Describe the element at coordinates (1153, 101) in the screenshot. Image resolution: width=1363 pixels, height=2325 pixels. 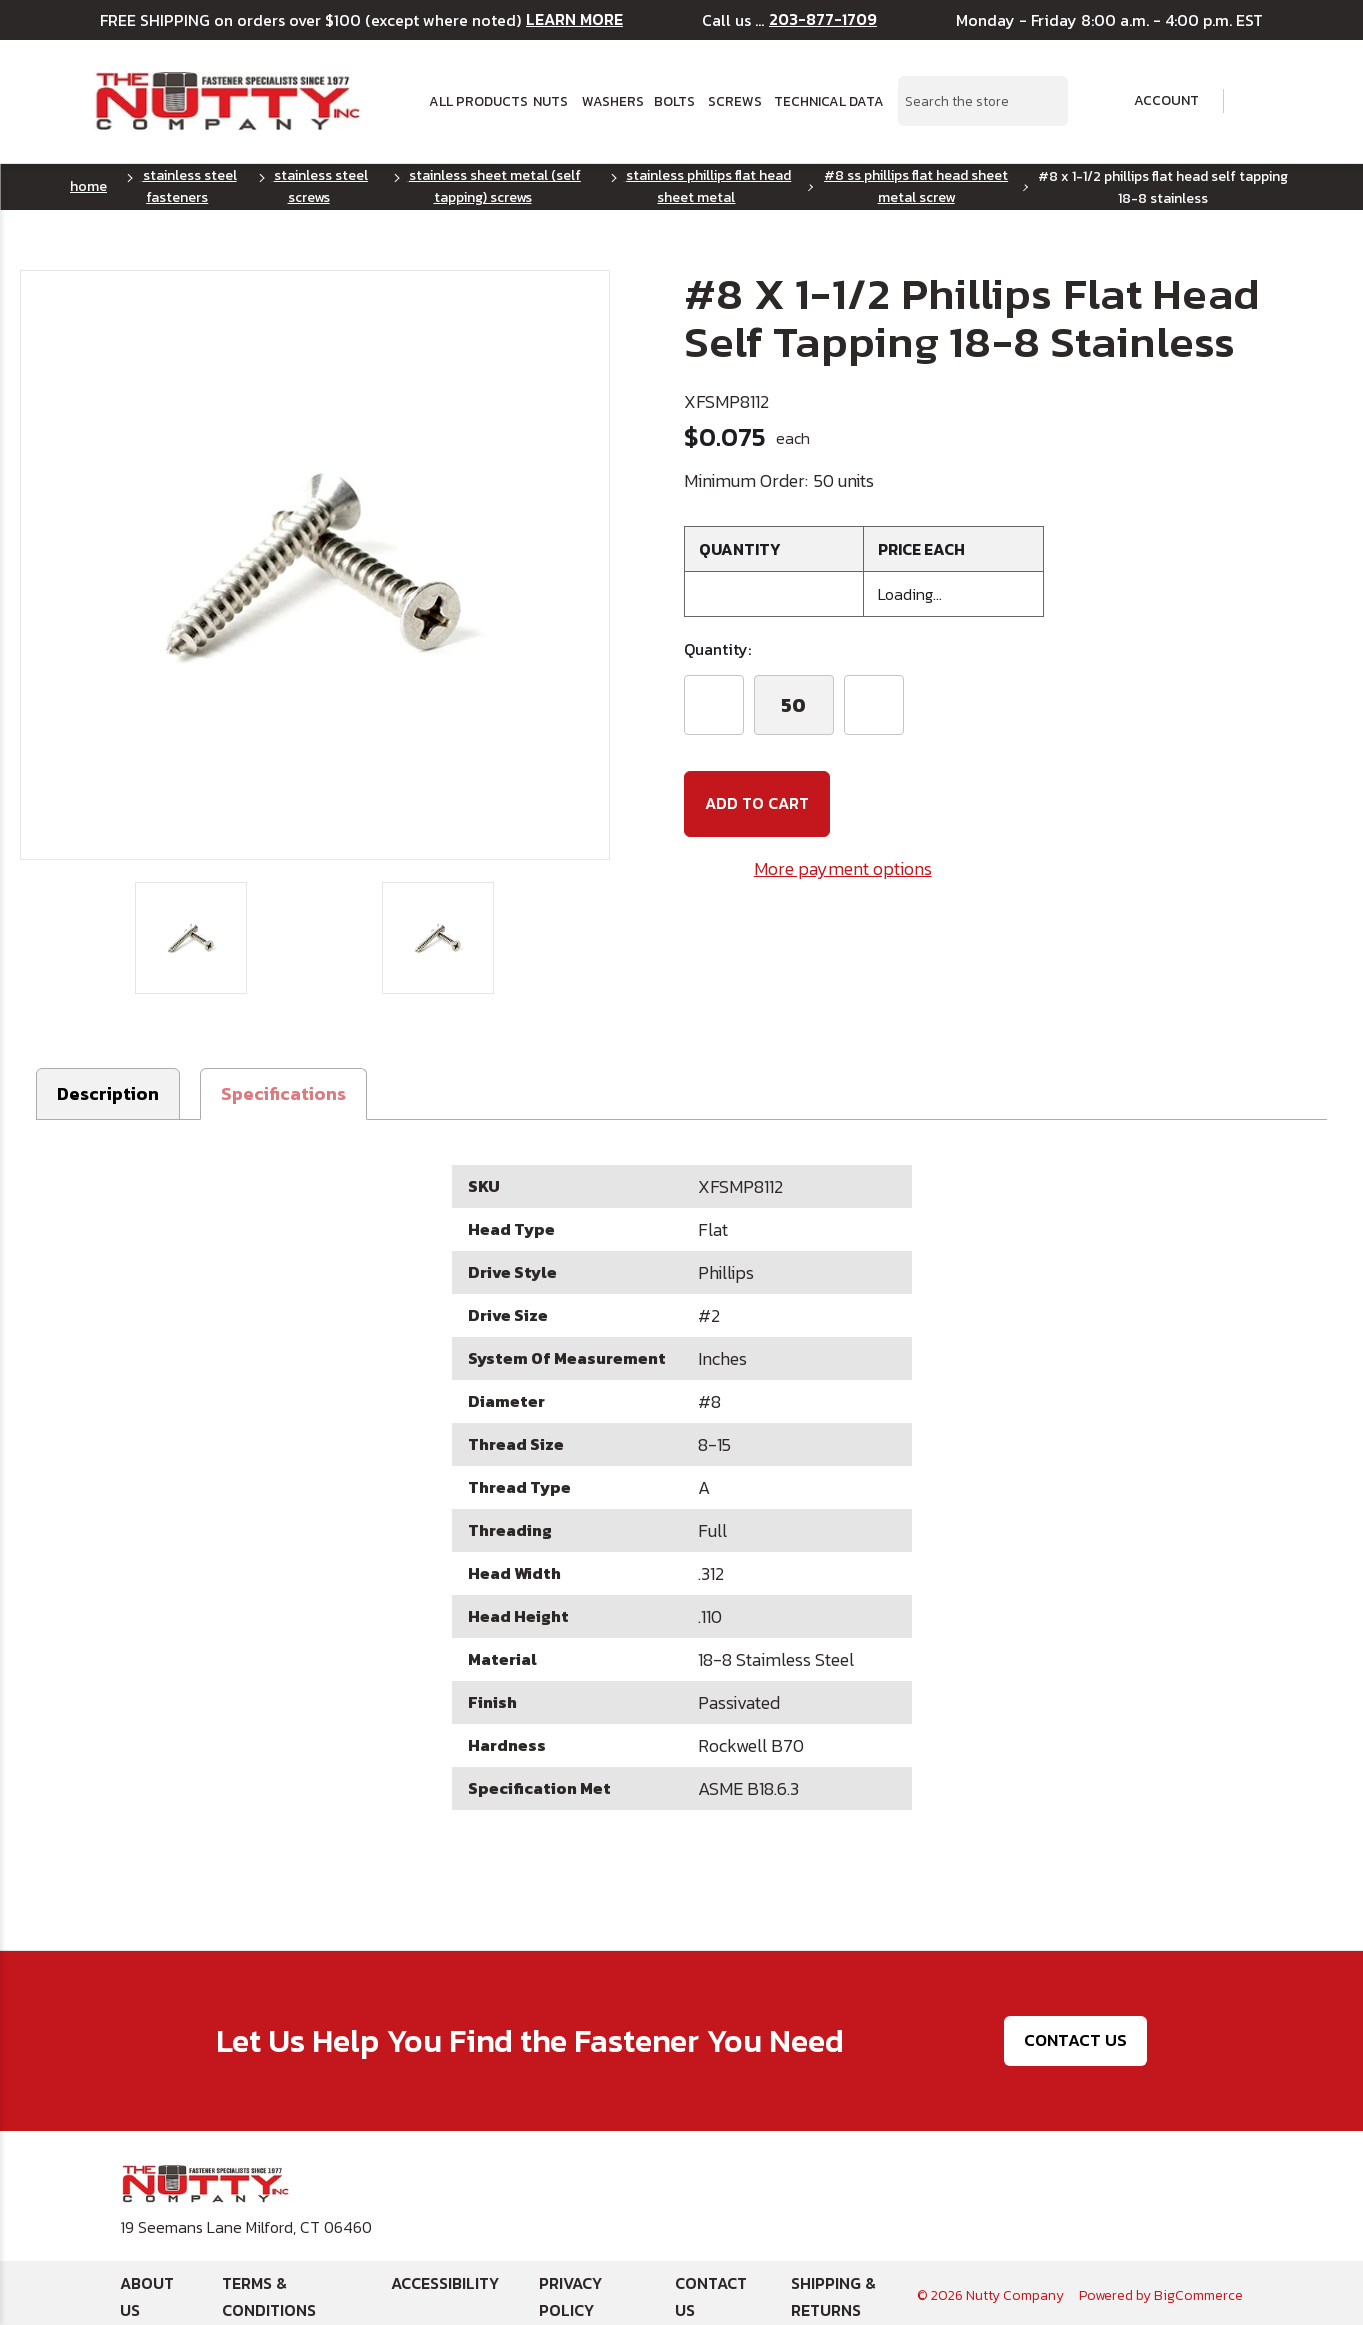
I see `Account` at that location.